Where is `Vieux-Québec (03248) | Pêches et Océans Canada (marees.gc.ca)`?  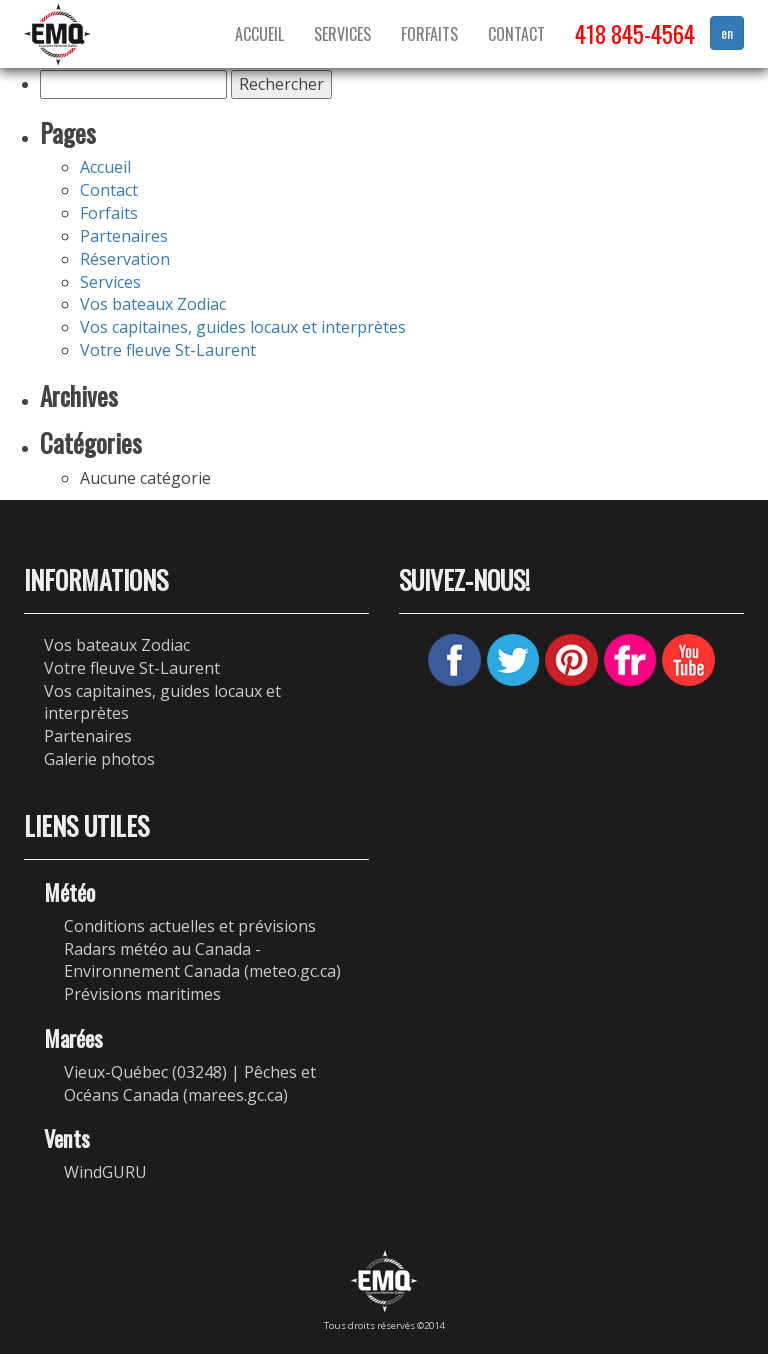 Vieux-Québec (03248) | Pêches et Océans Canada (marees.gc.ca) is located at coordinates (190, 1083).